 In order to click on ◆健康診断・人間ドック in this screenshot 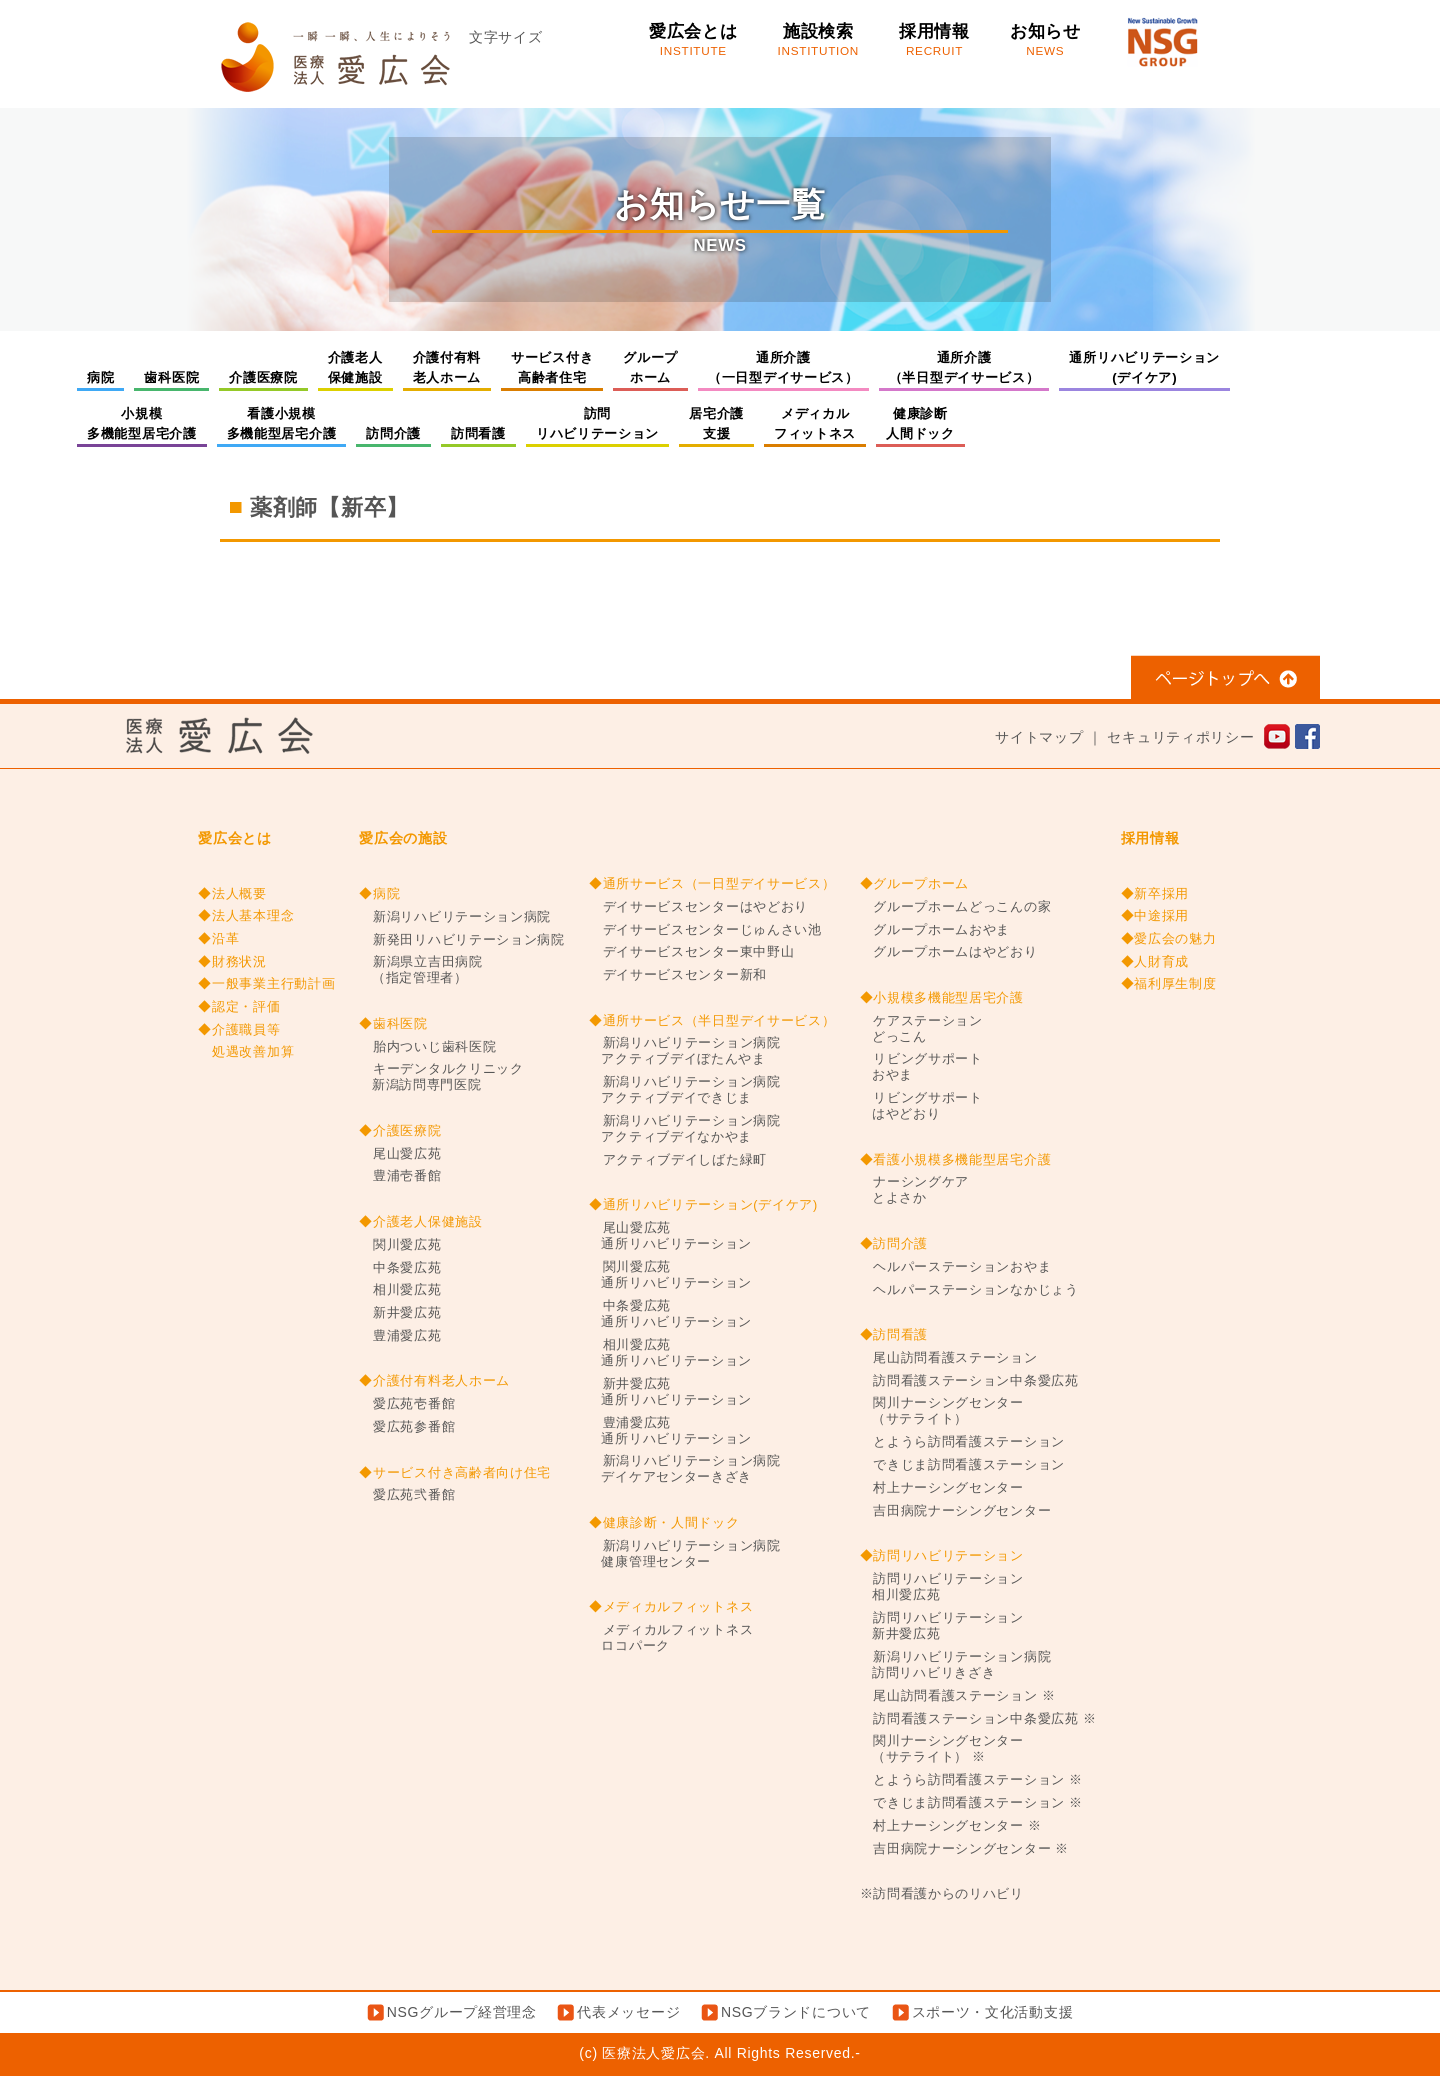, I will do `click(664, 1523)`.